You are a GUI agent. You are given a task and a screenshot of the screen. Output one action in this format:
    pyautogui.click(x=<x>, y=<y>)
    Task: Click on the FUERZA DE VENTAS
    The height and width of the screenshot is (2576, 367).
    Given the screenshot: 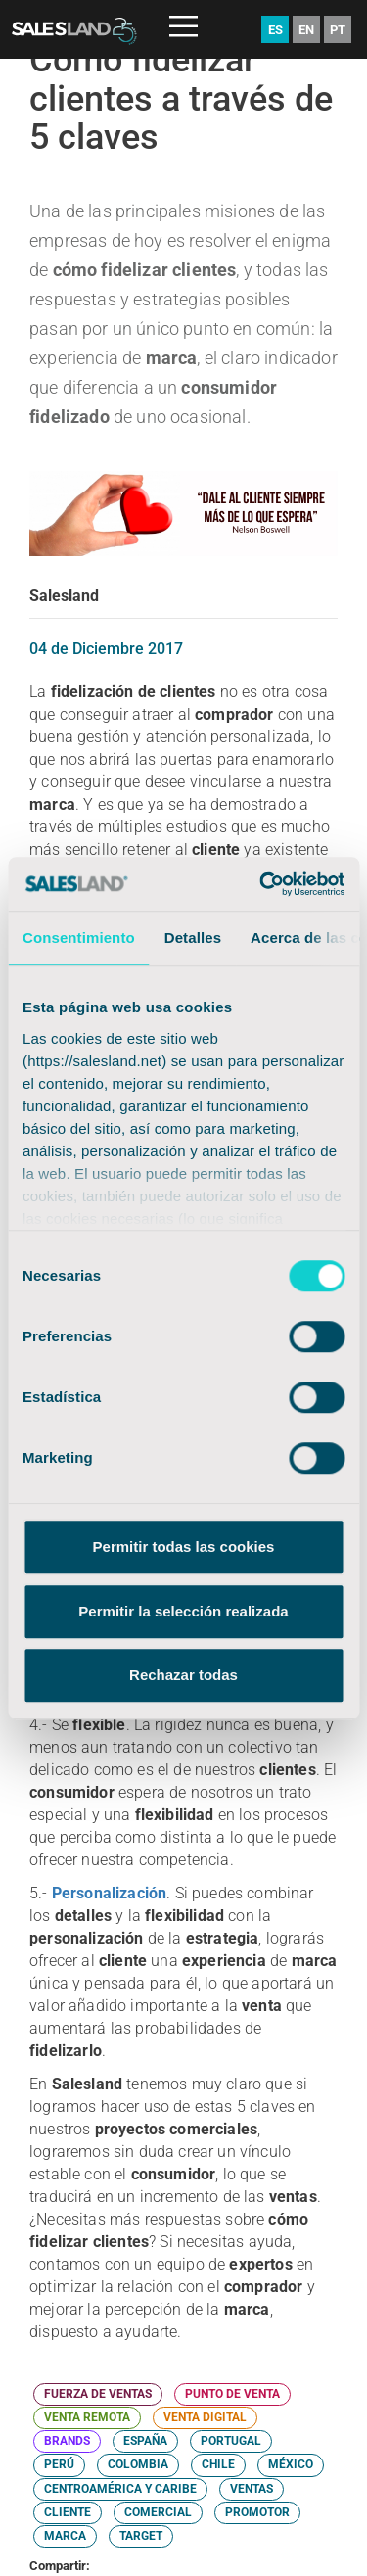 What is the action you would take?
    pyautogui.click(x=98, y=2394)
    